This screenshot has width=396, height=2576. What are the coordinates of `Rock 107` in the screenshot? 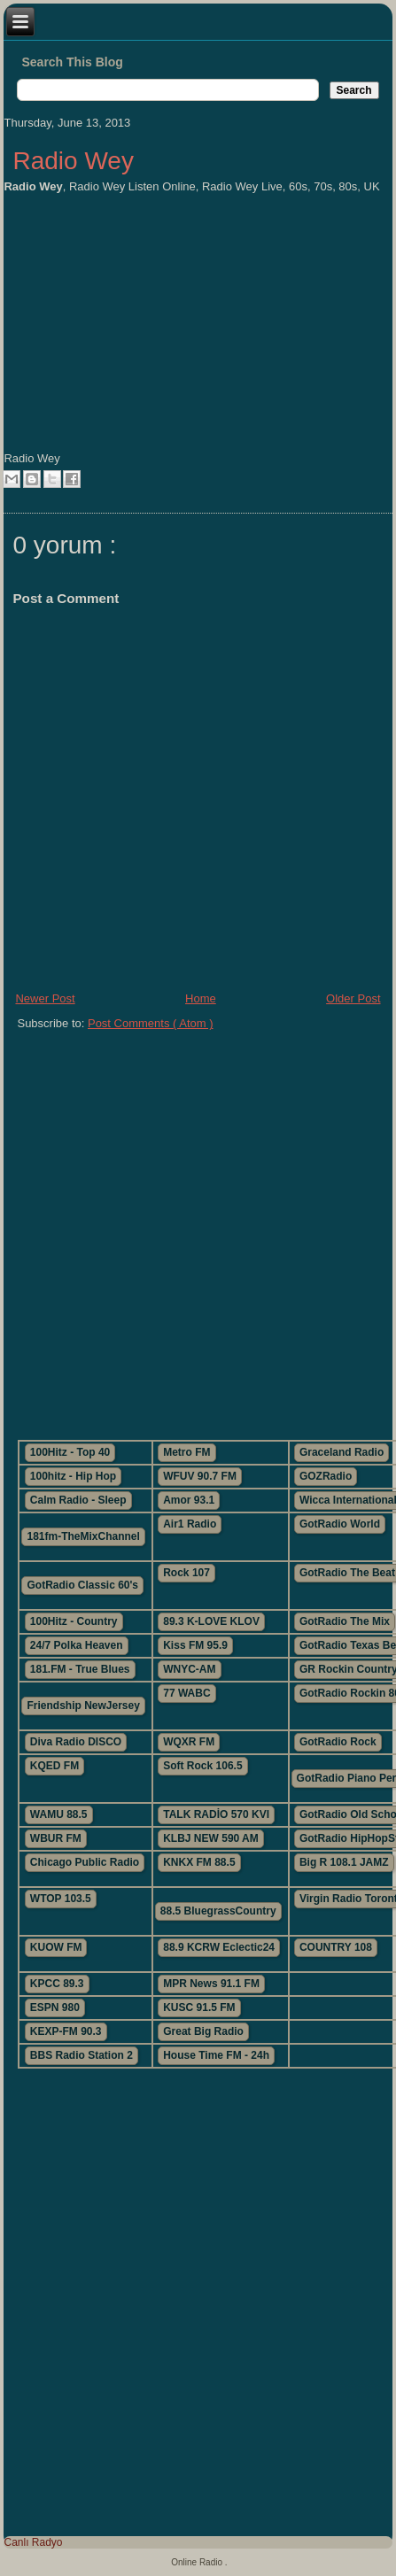 It's located at (186, 1572).